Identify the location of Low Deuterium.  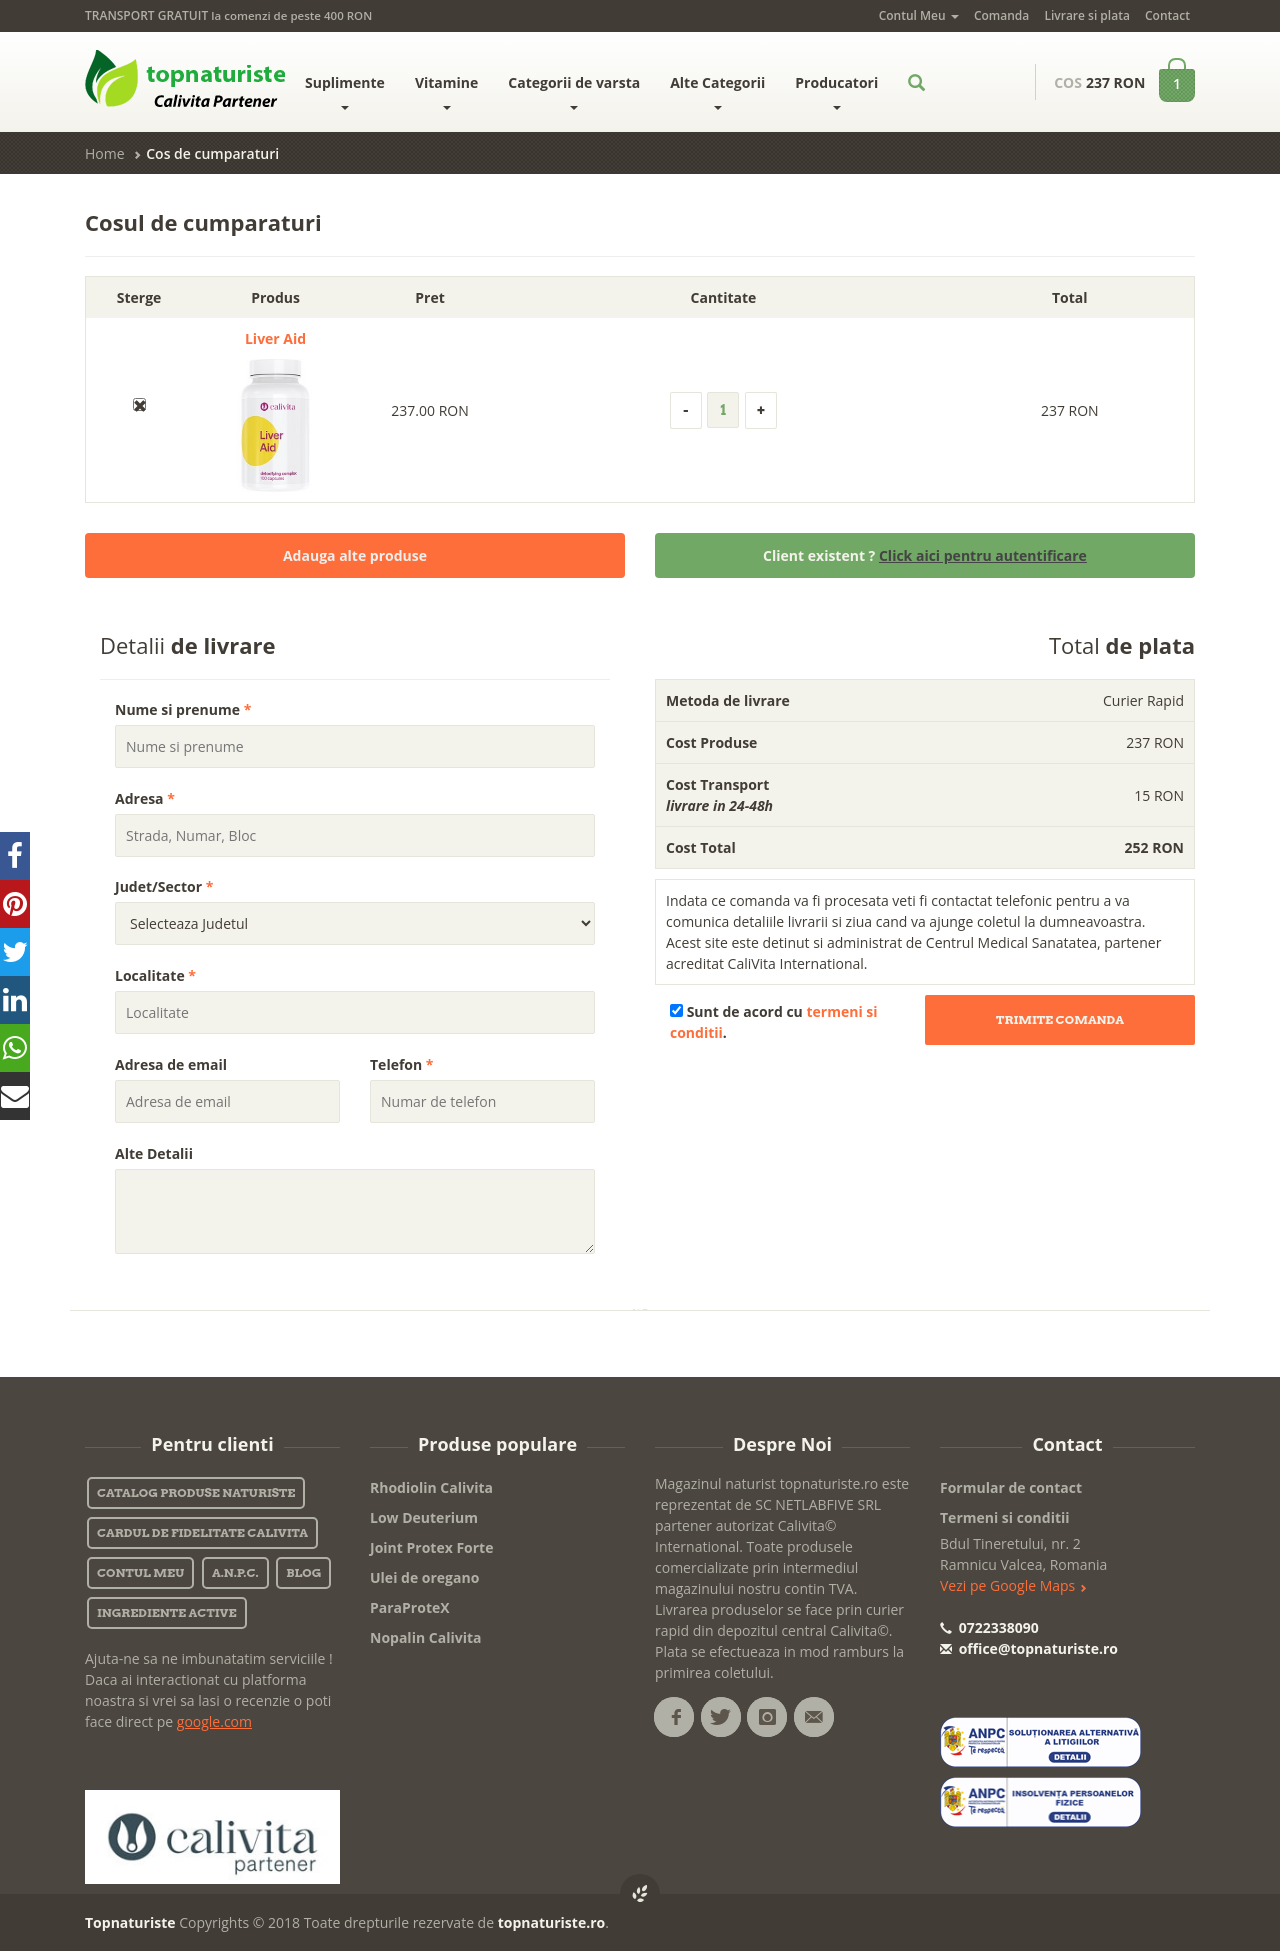
(424, 1517).